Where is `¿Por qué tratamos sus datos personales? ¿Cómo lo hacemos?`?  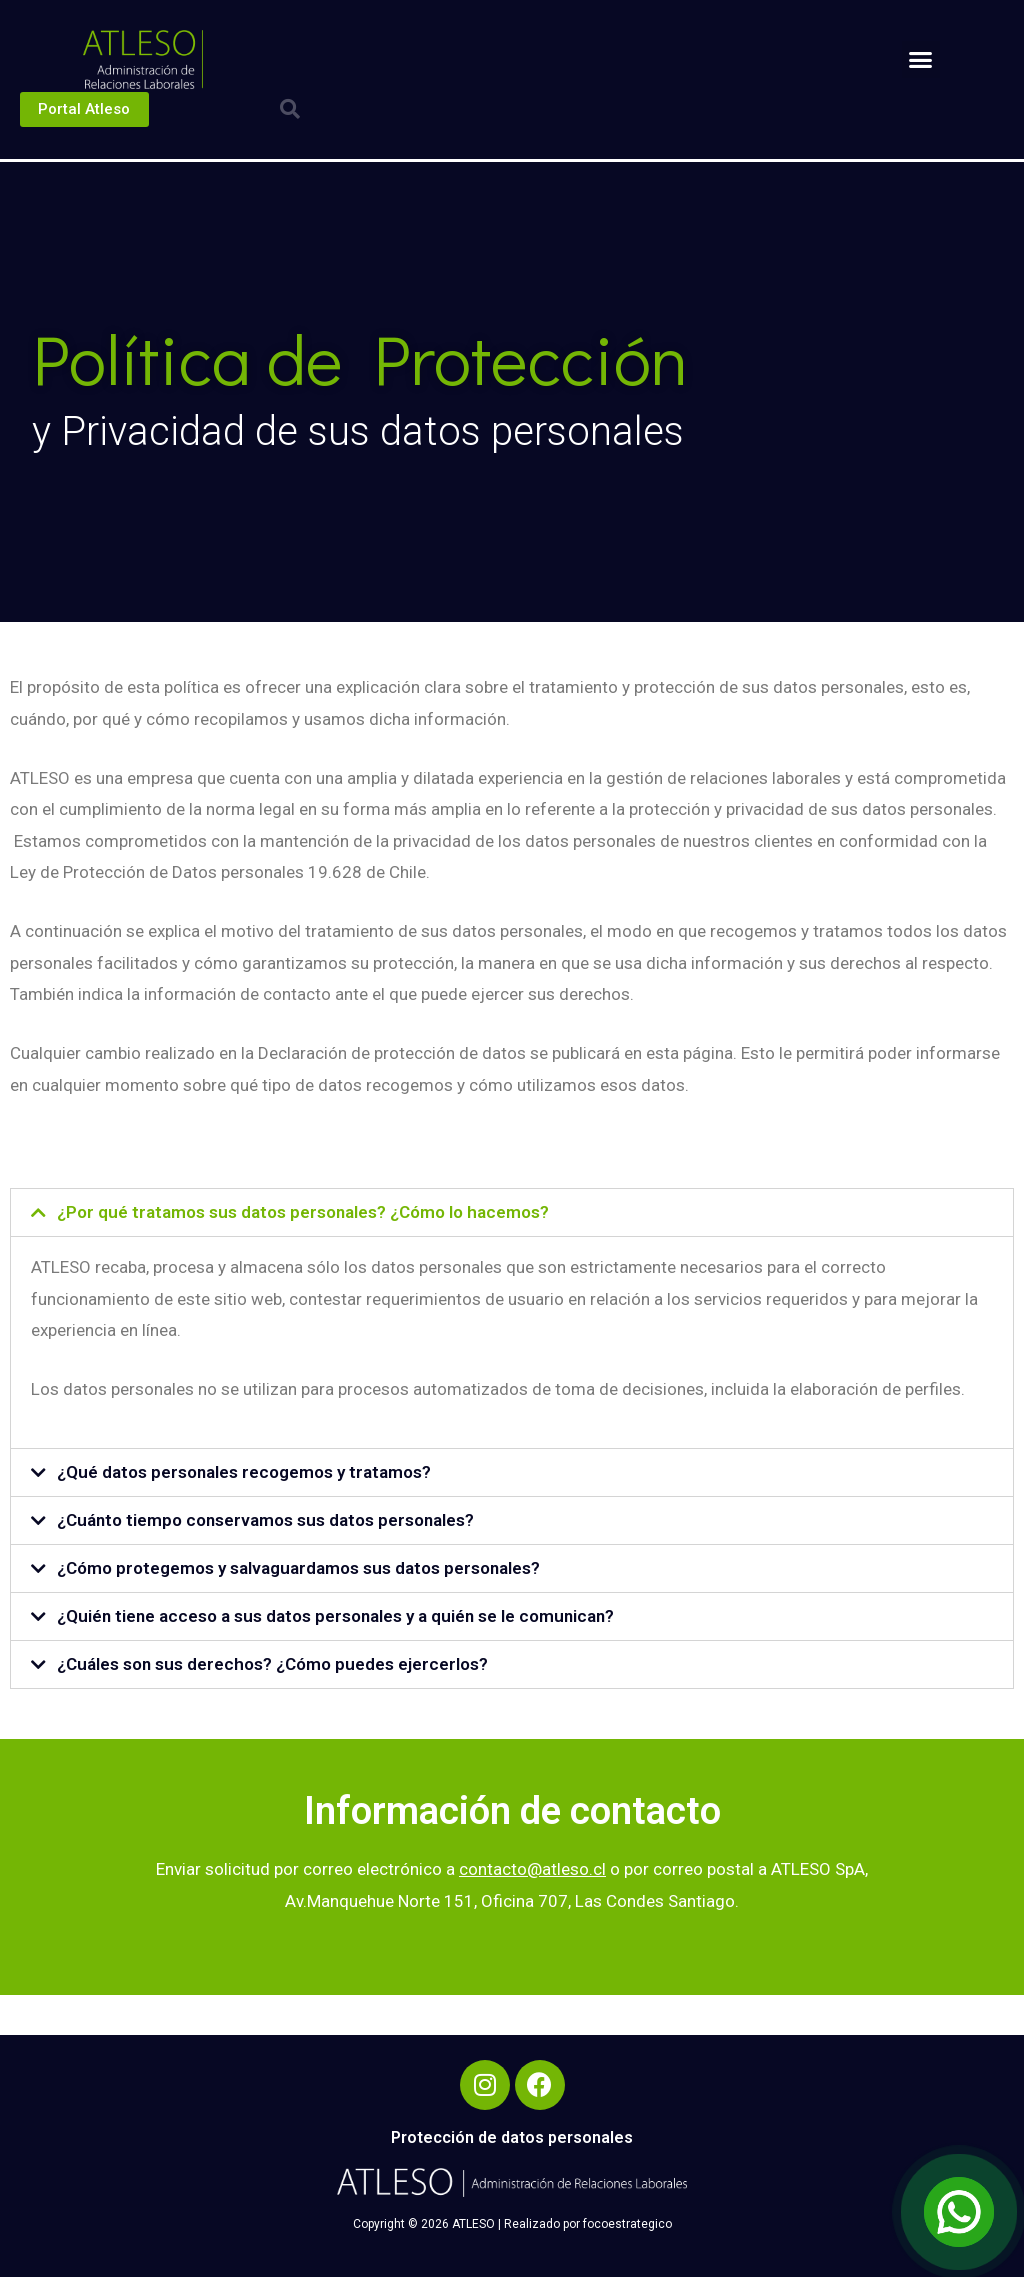 ¿Por qué tratamos sus datos personales? ¿Cómo lo hacemos? is located at coordinates (303, 1212).